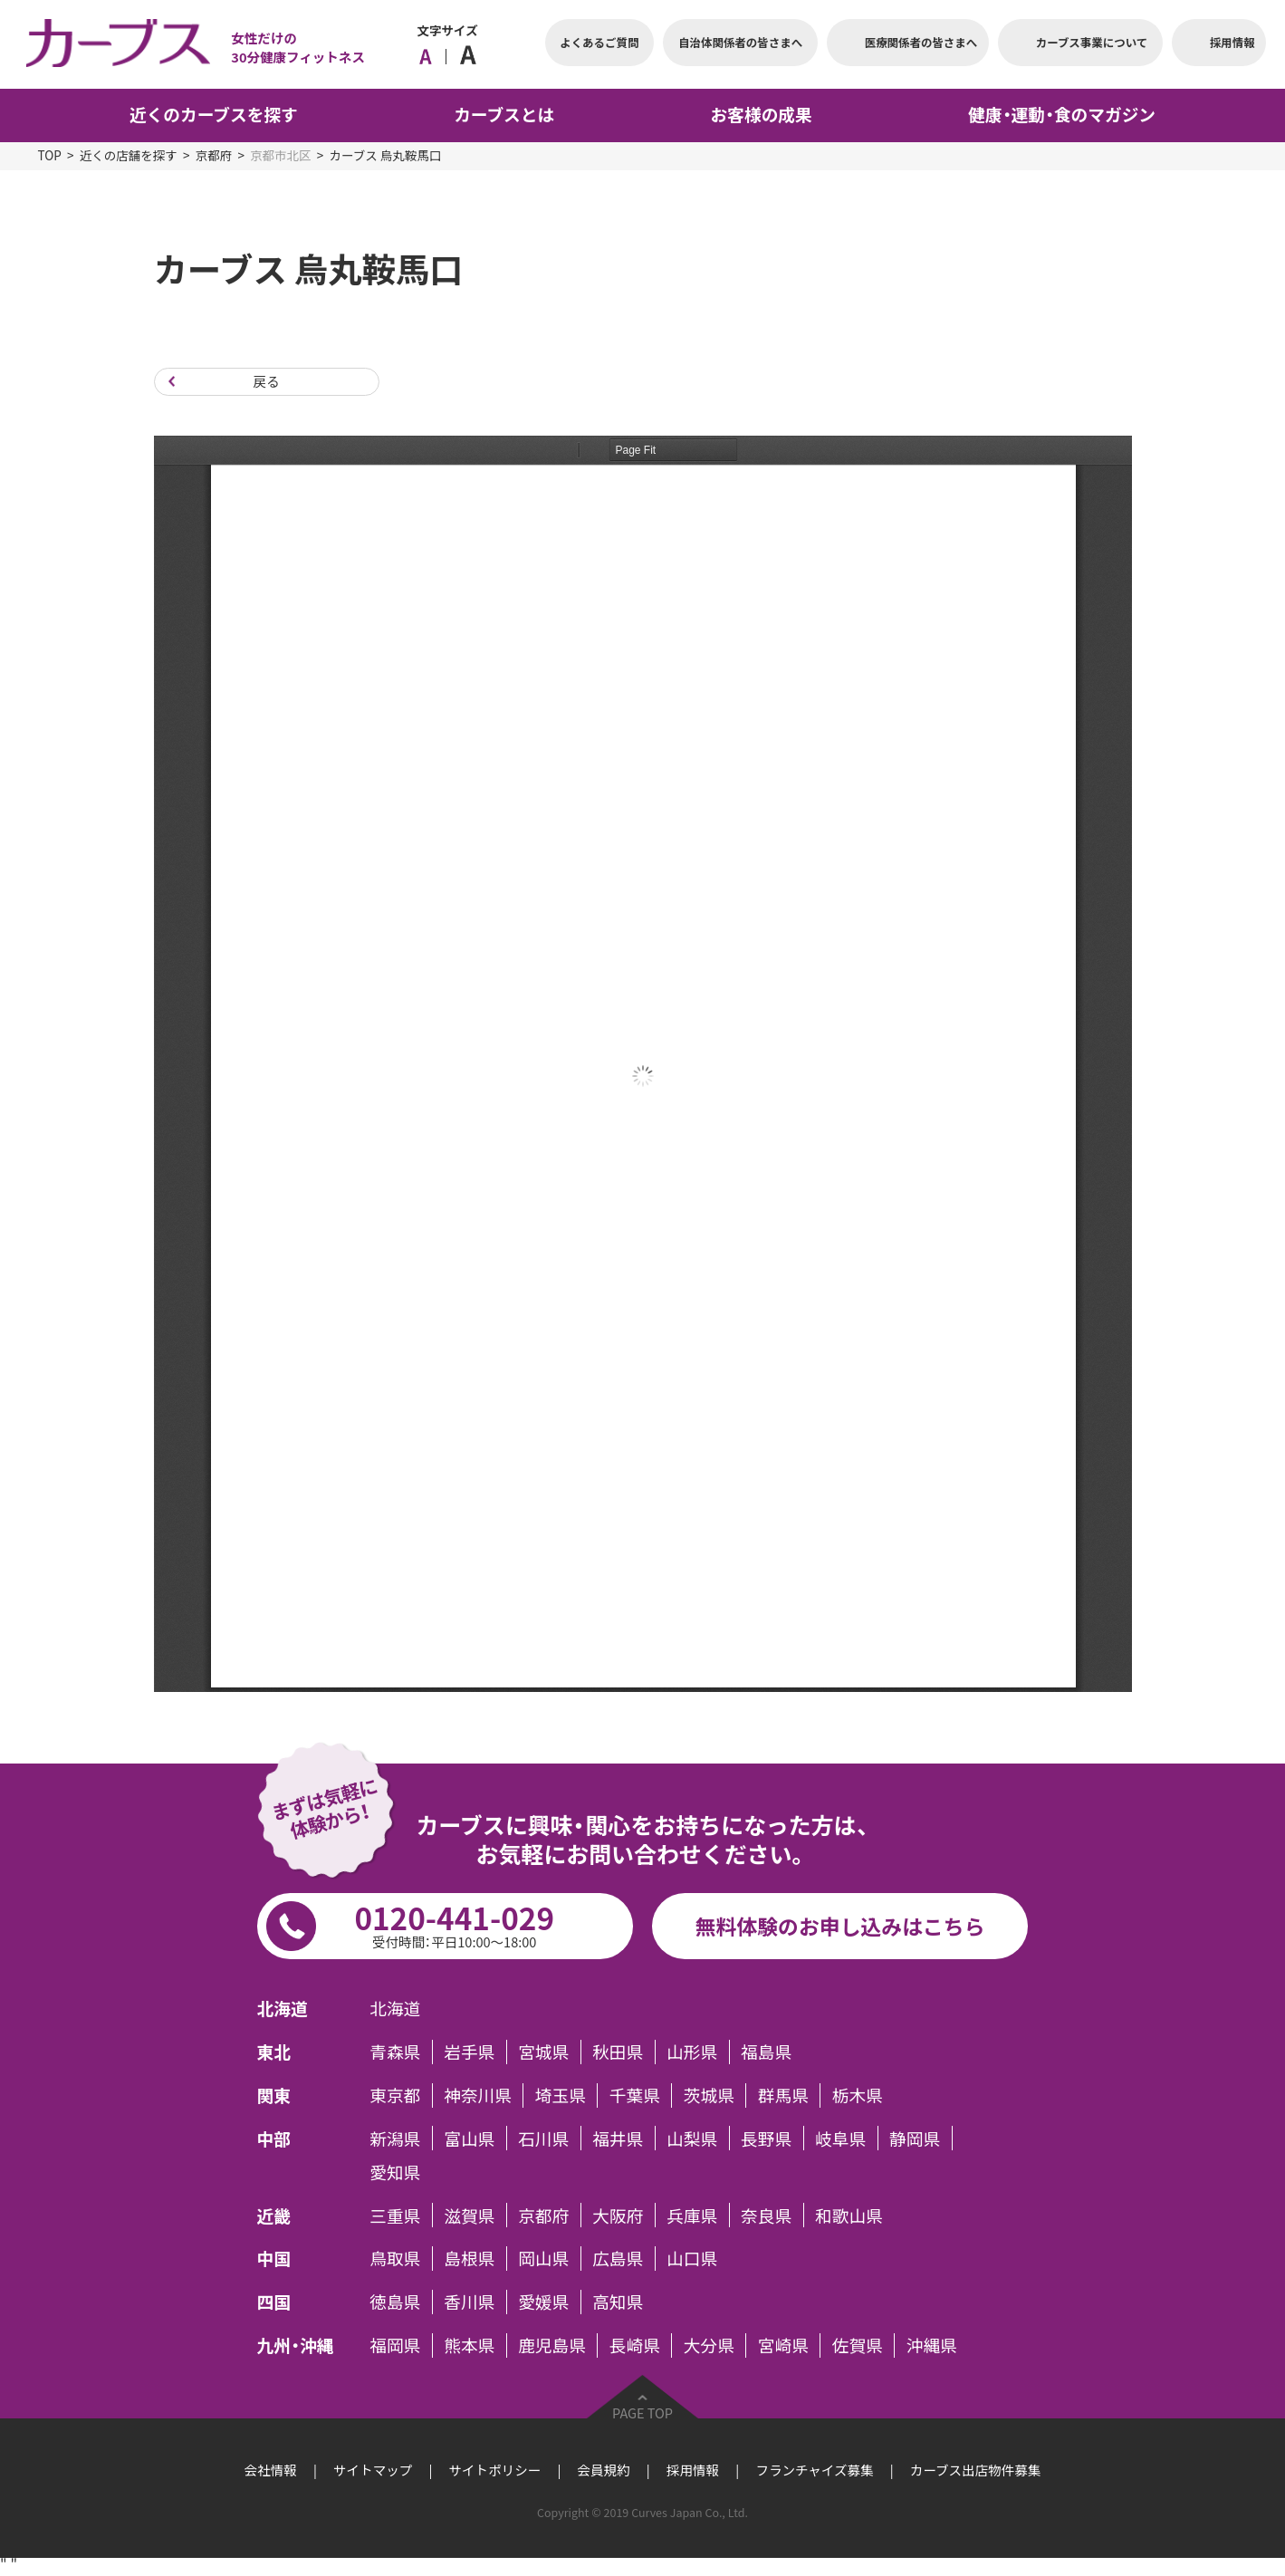 The width and height of the screenshot is (1285, 2576). What do you see at coordinates (543, 2258) in the screenshot?
I see `岡山県` at bounding box center [543, 2258].